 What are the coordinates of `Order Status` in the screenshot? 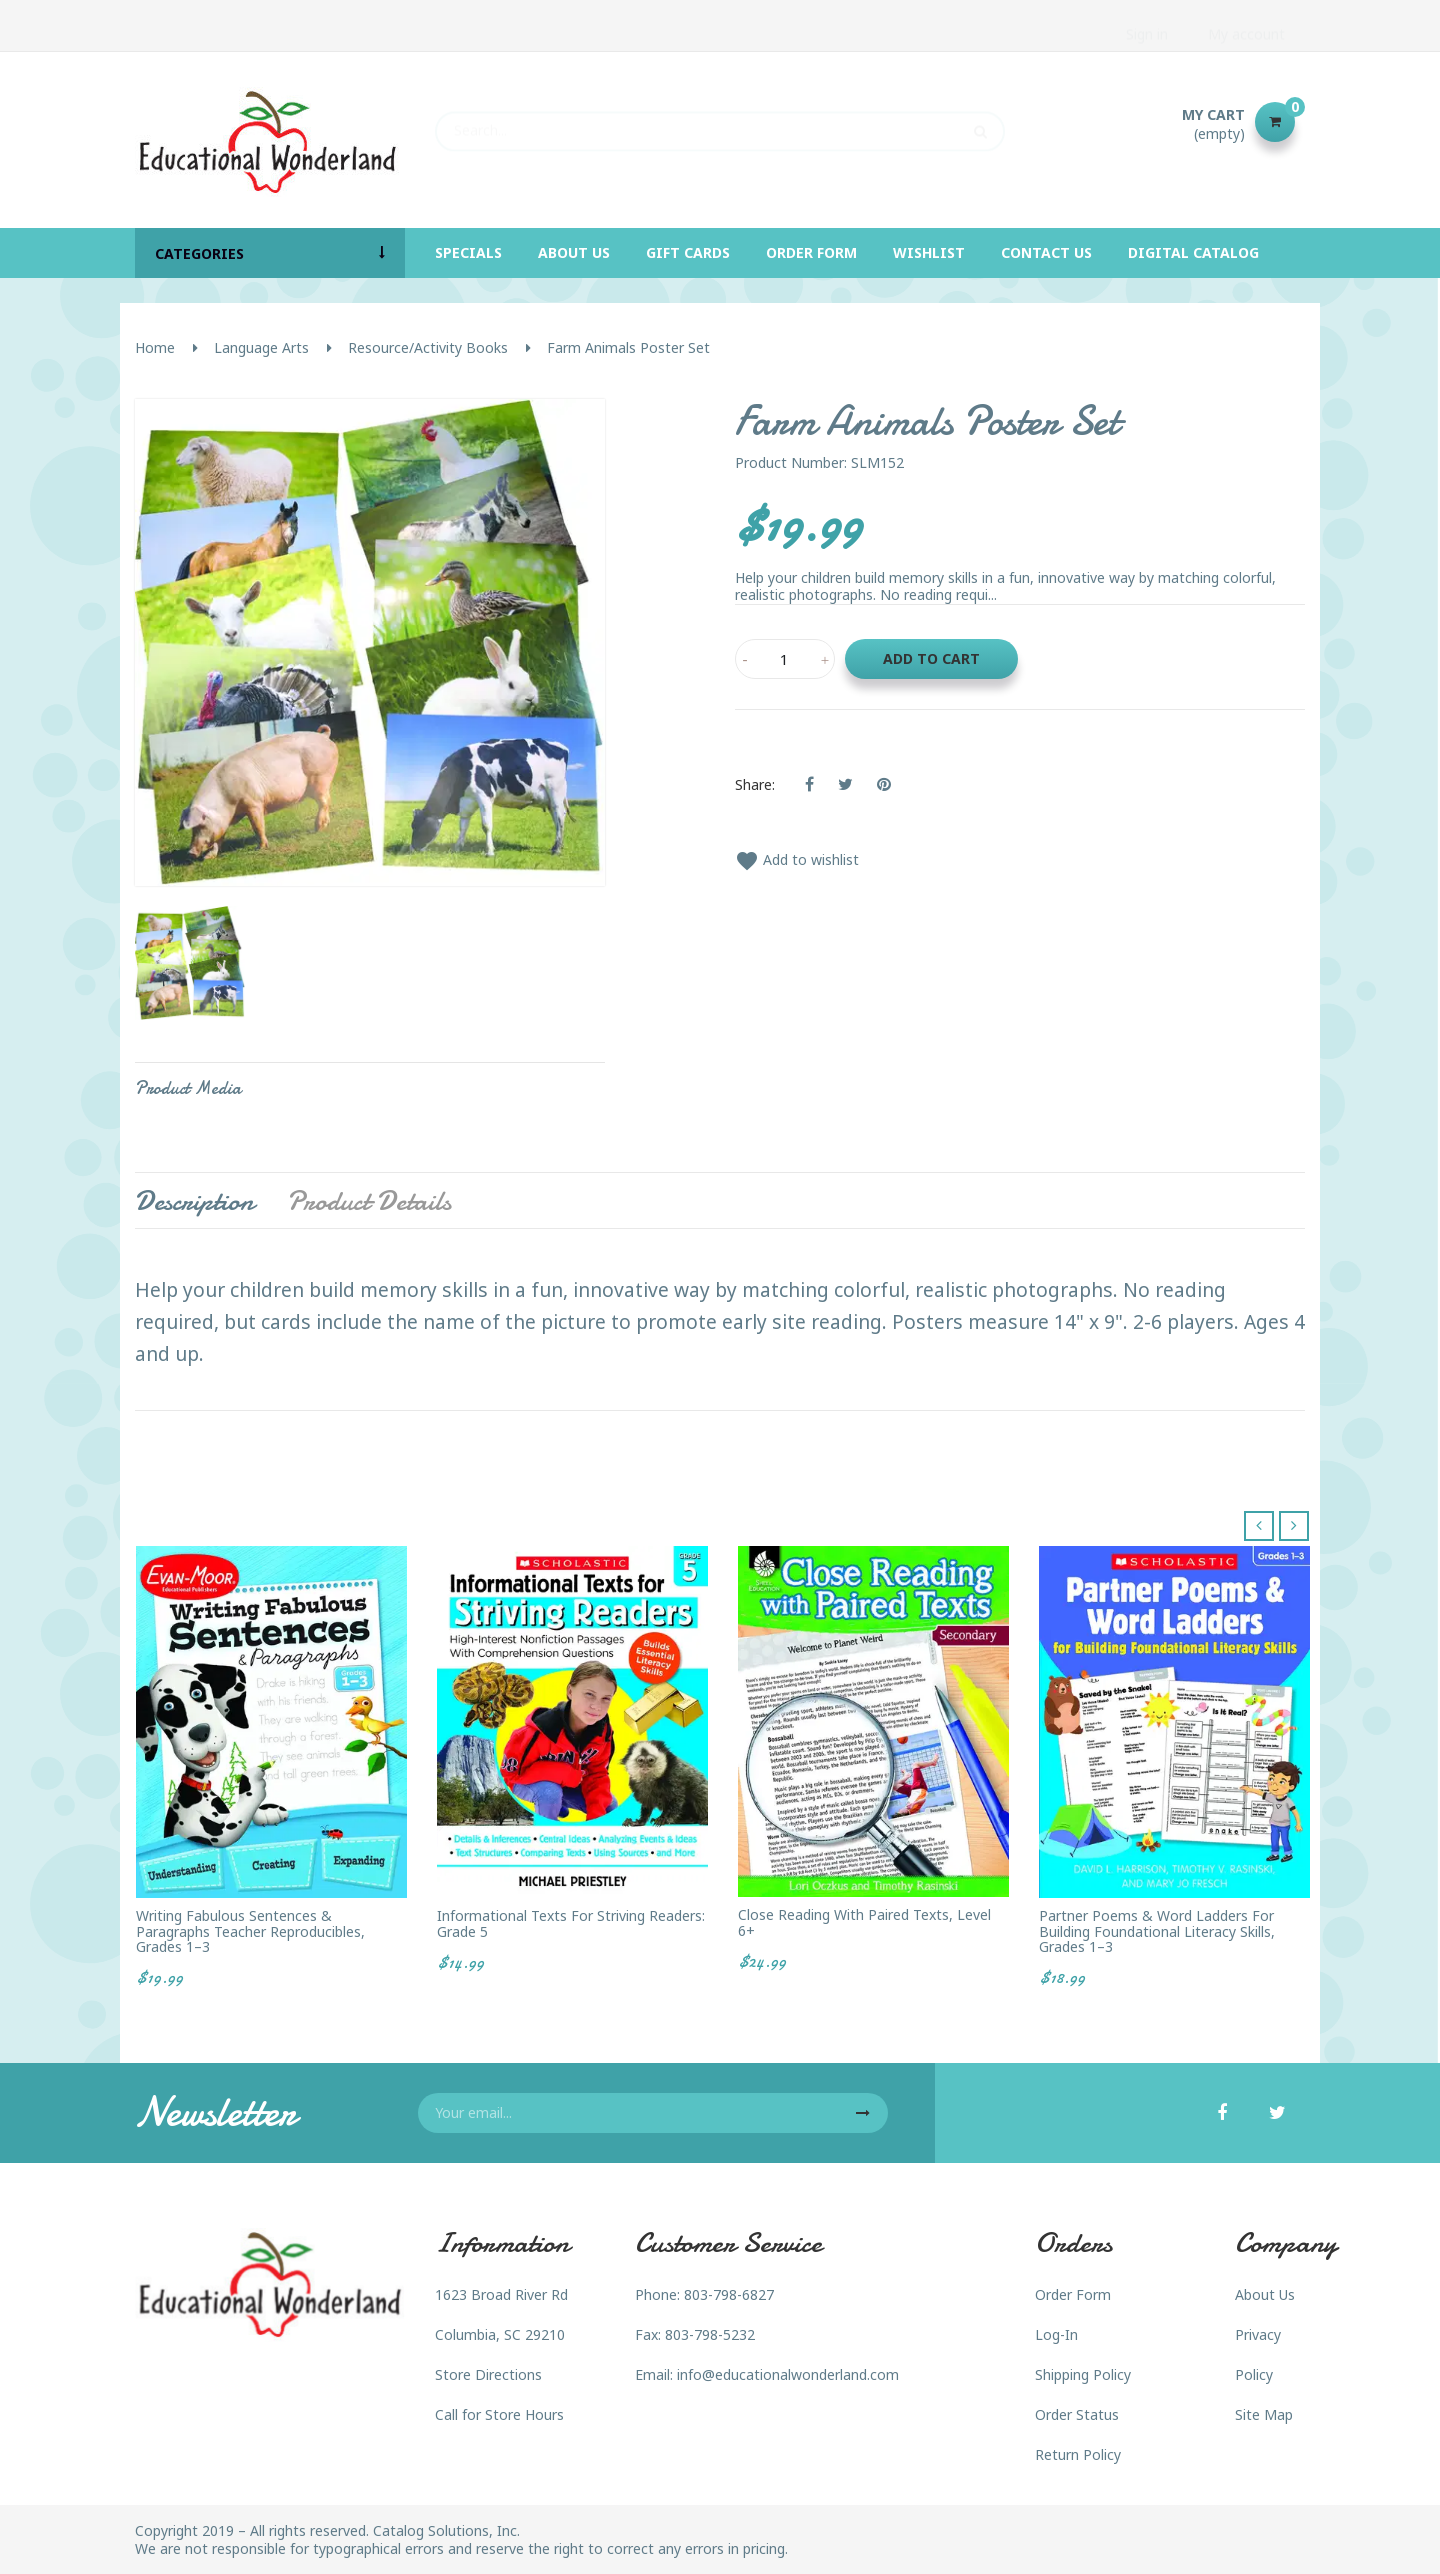 It's located at (1077, 2414).